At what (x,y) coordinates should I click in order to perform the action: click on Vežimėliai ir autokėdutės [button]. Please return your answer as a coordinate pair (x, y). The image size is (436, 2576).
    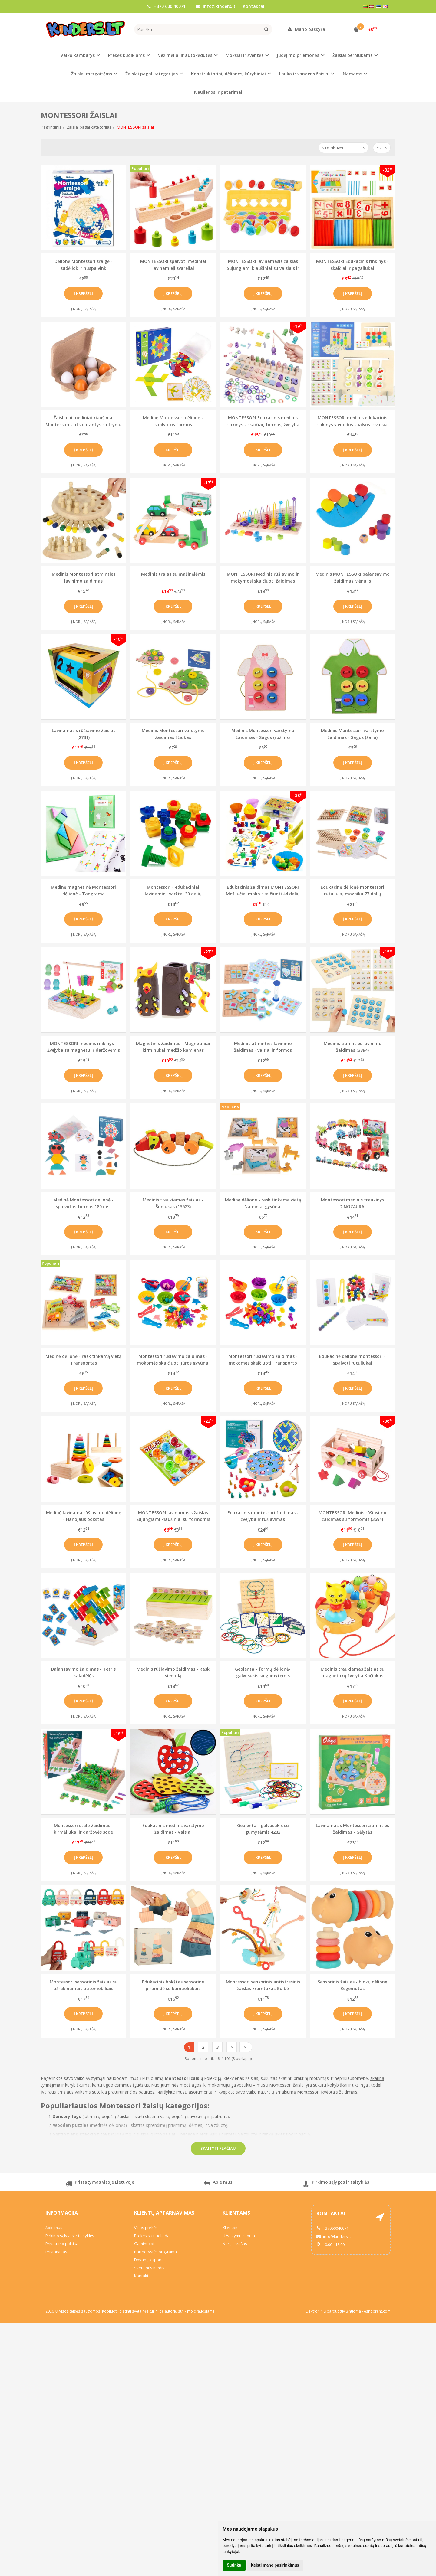
    Looking at the image, I should click on (185, 55).